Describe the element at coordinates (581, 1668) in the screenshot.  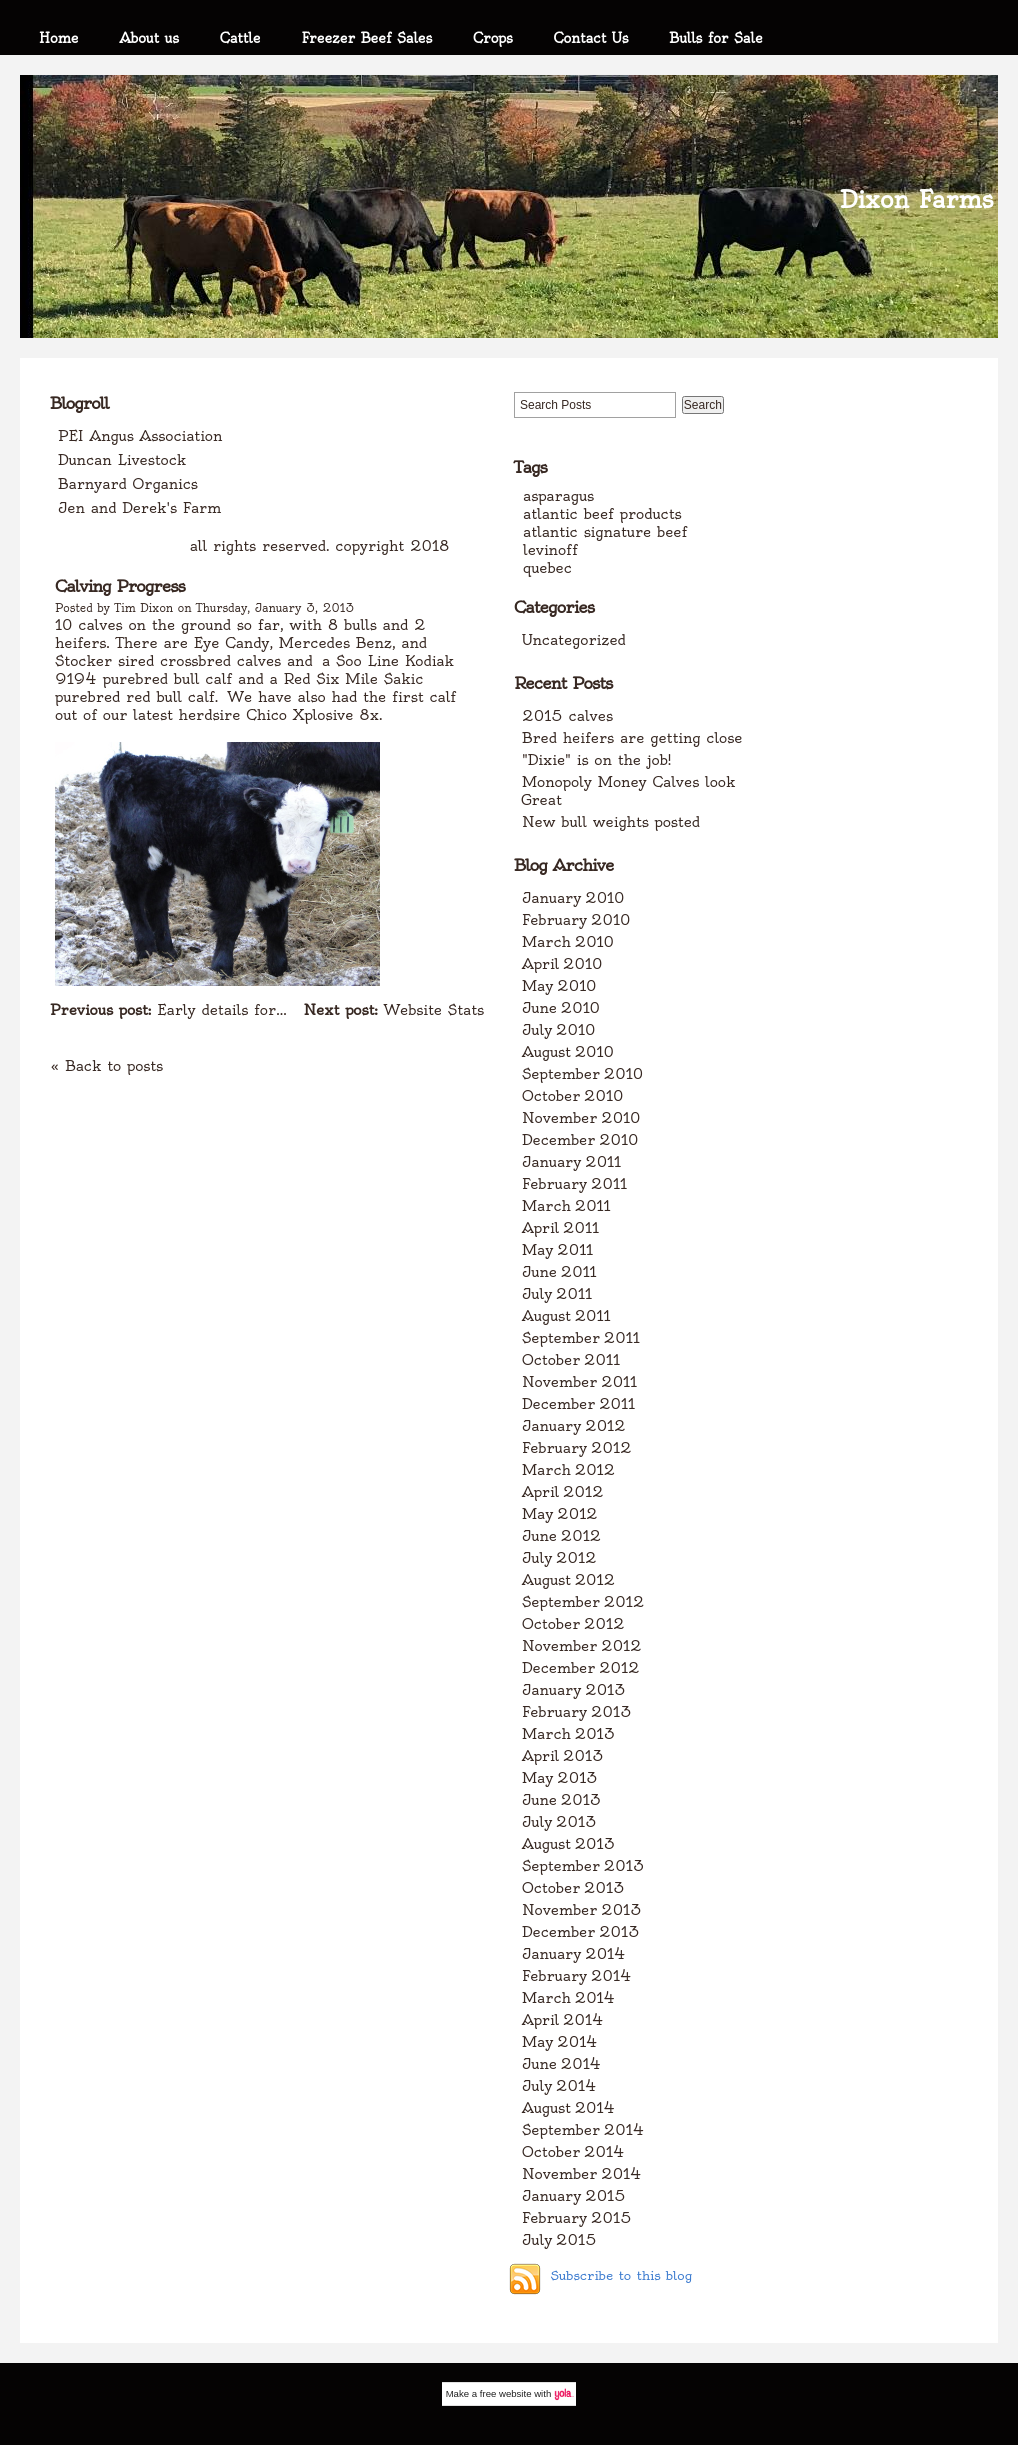
I see `December 2012` at that location.